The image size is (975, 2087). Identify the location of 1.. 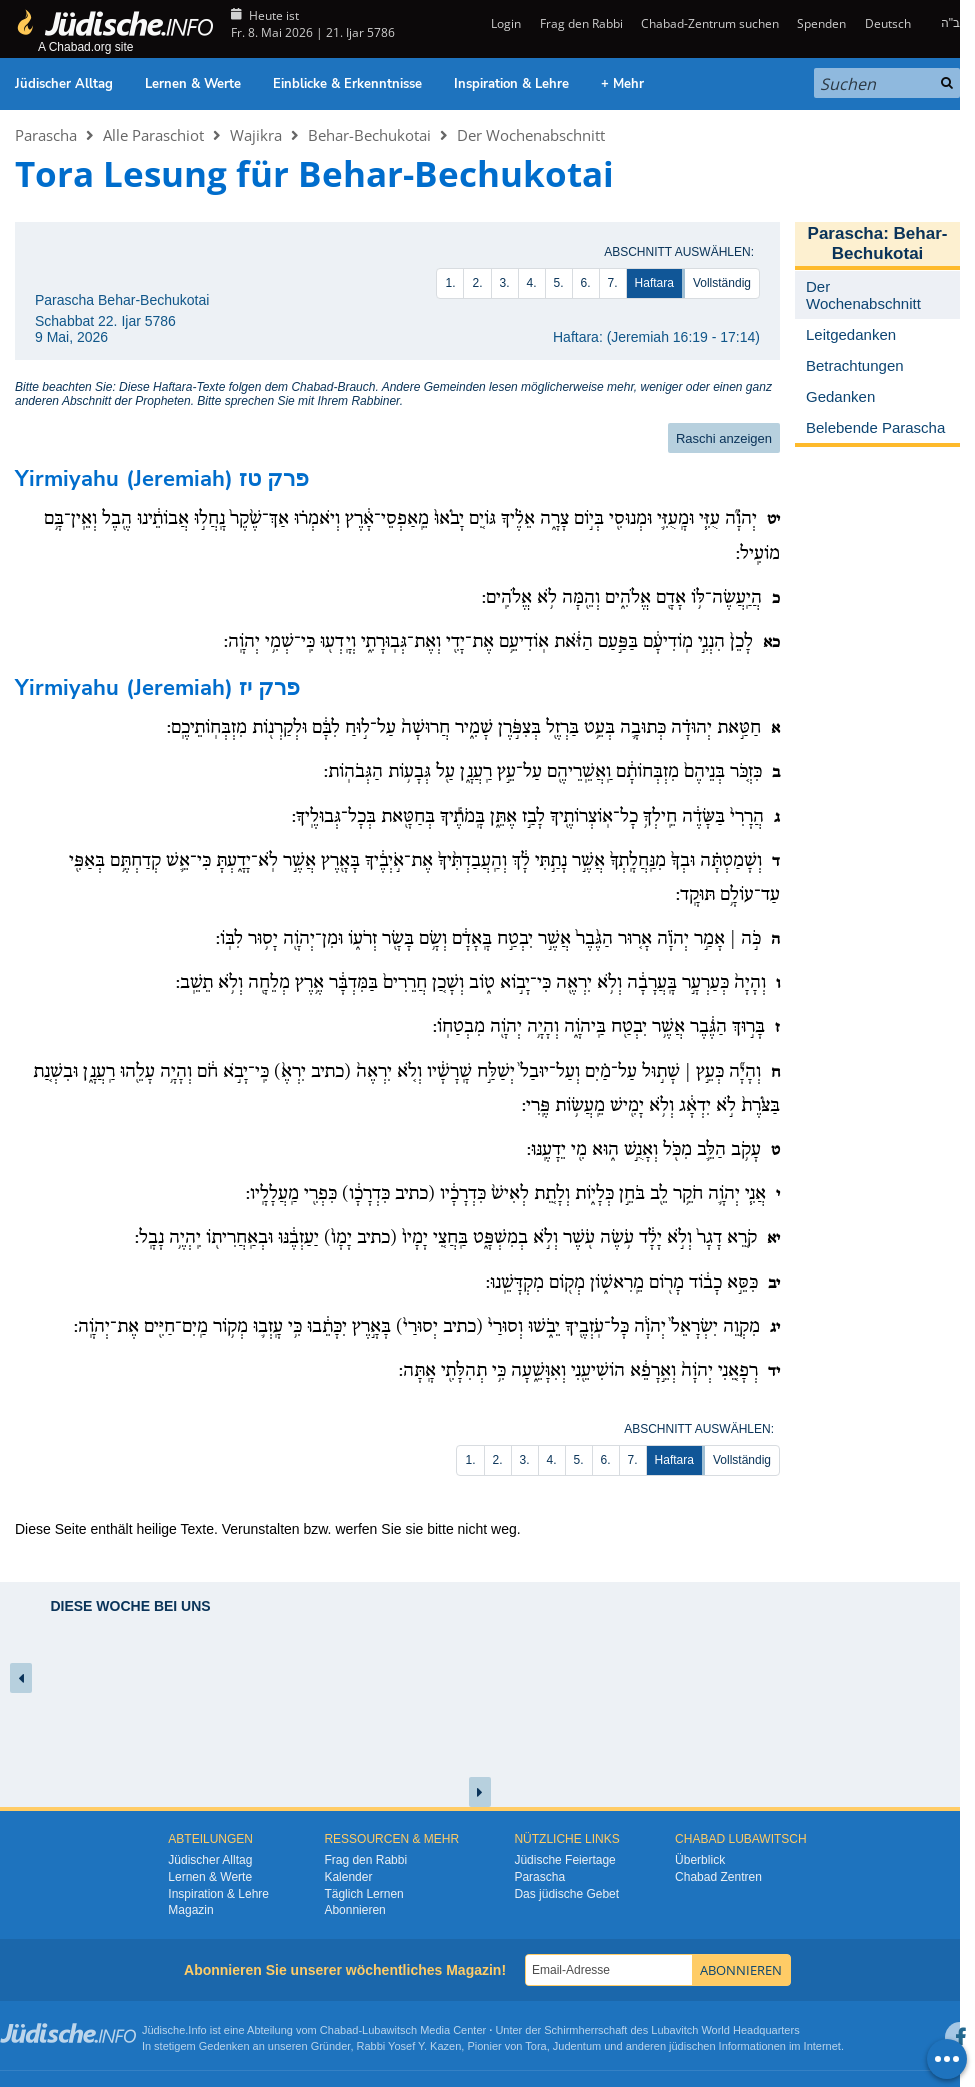
(450, 283).